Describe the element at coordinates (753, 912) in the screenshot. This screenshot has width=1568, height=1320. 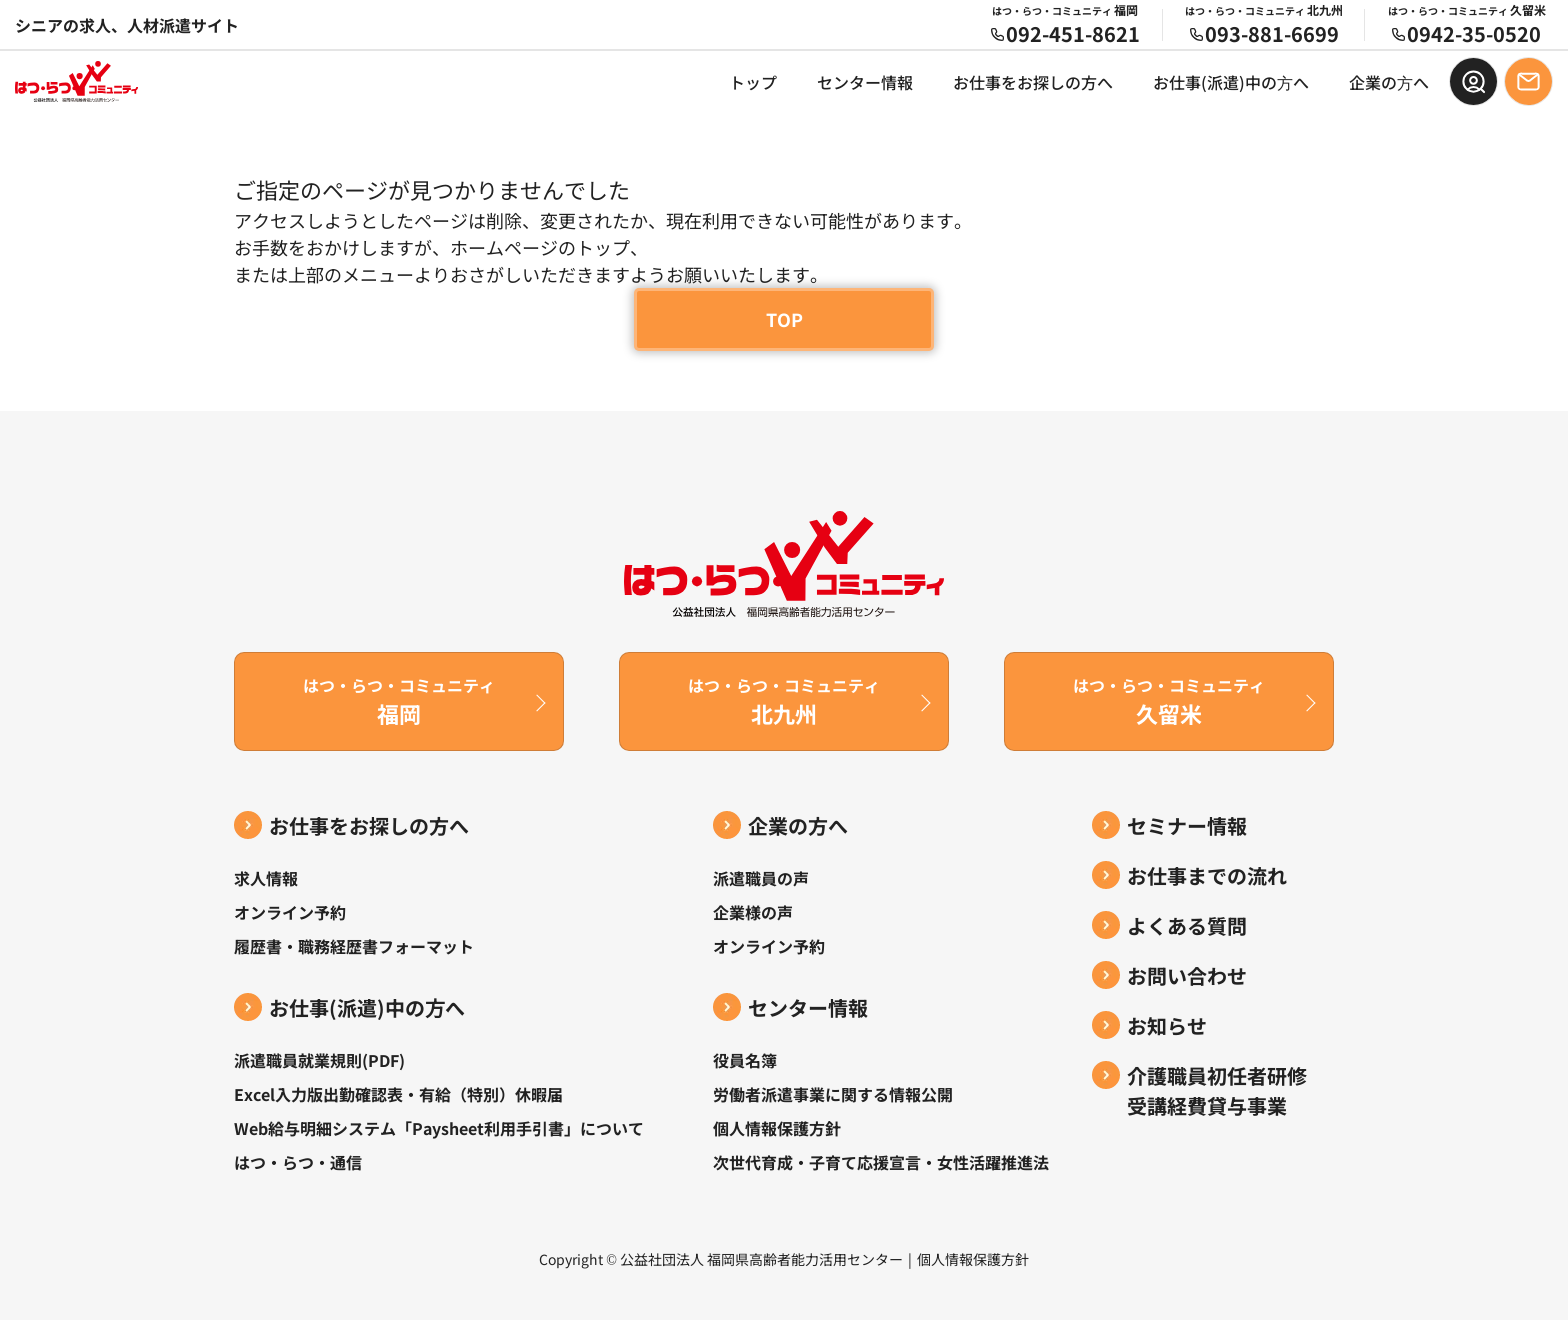
I see `企業様の声` at that location.